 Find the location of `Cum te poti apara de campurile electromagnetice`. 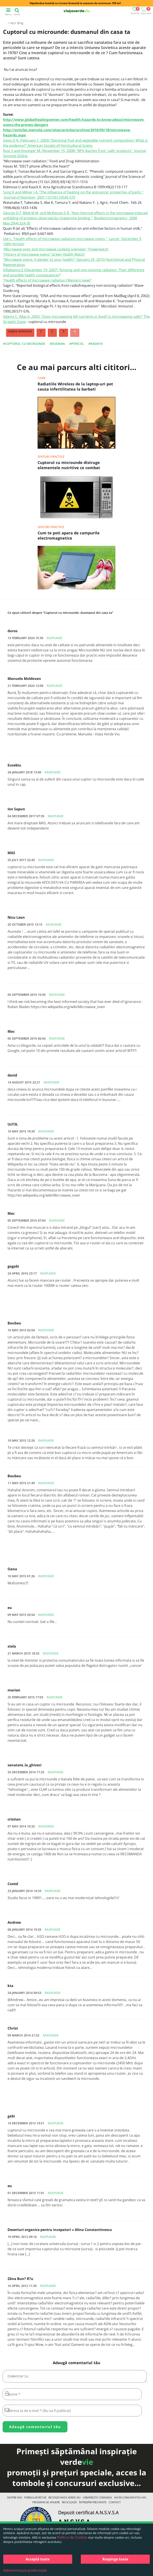

Cum te poti apara de campurile electromagnetice is located at coordinates (69, 535).